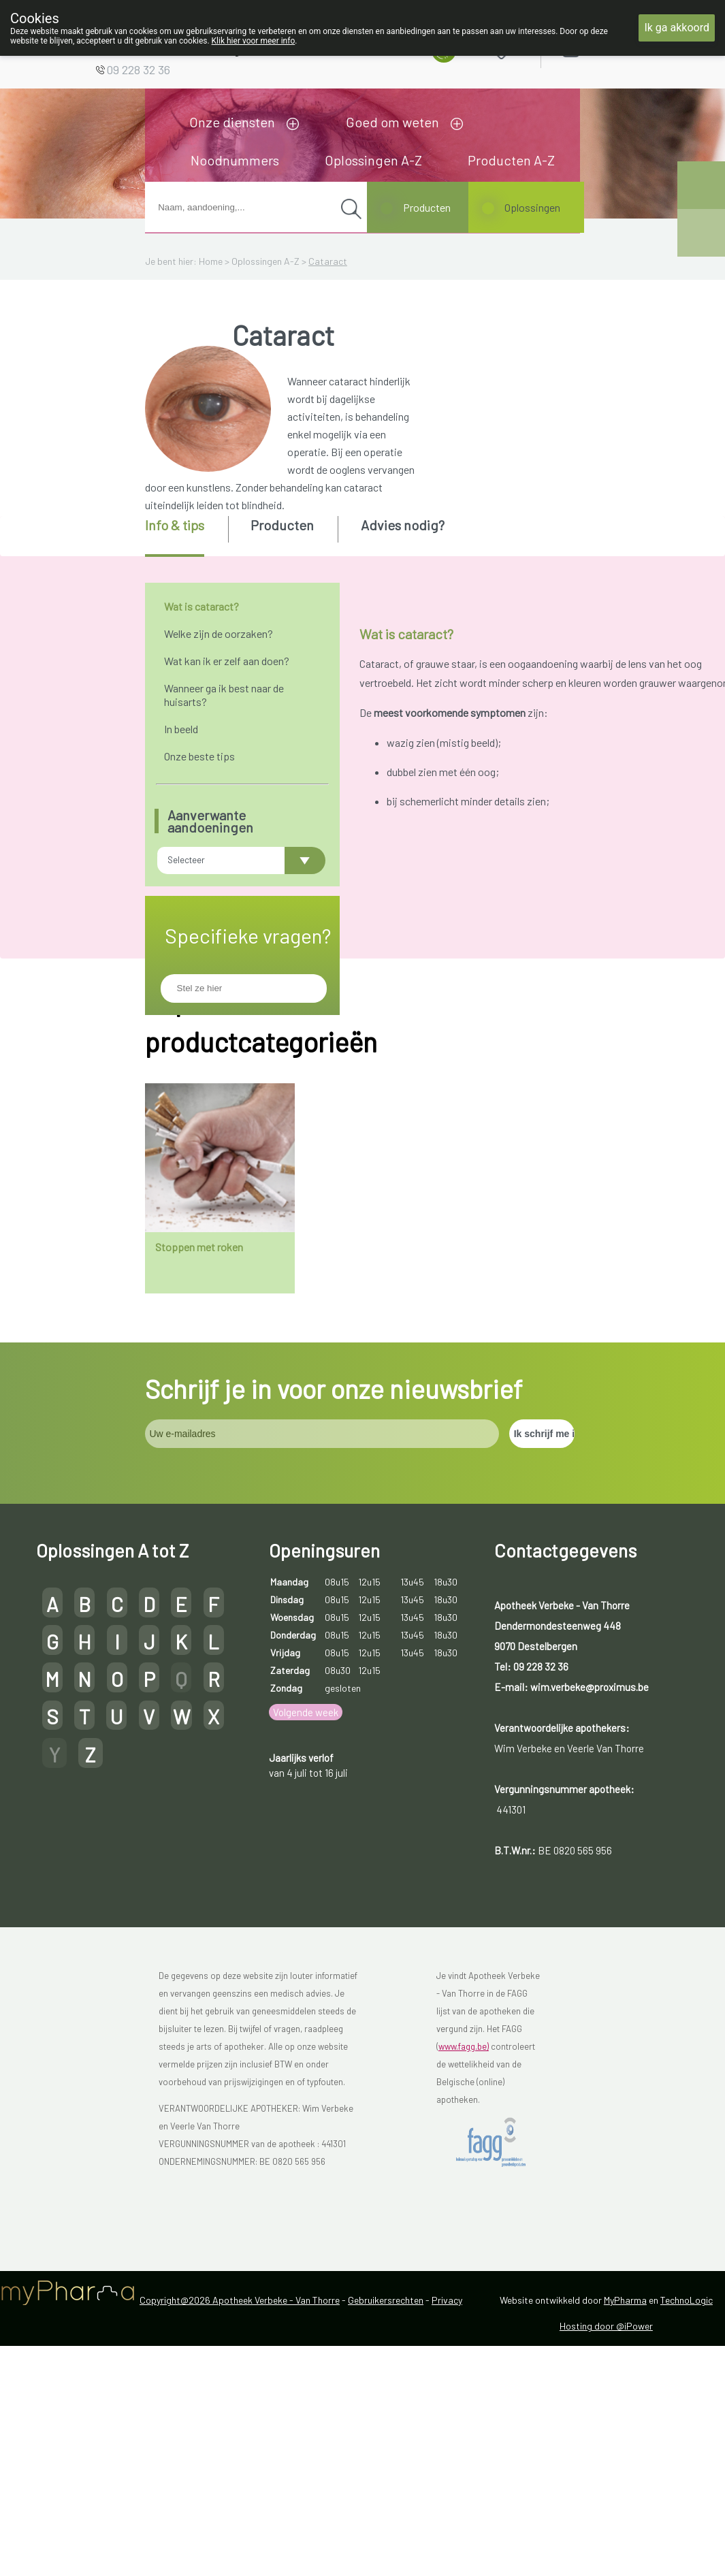  I want to click on Noodnummers, so click(235, 160).